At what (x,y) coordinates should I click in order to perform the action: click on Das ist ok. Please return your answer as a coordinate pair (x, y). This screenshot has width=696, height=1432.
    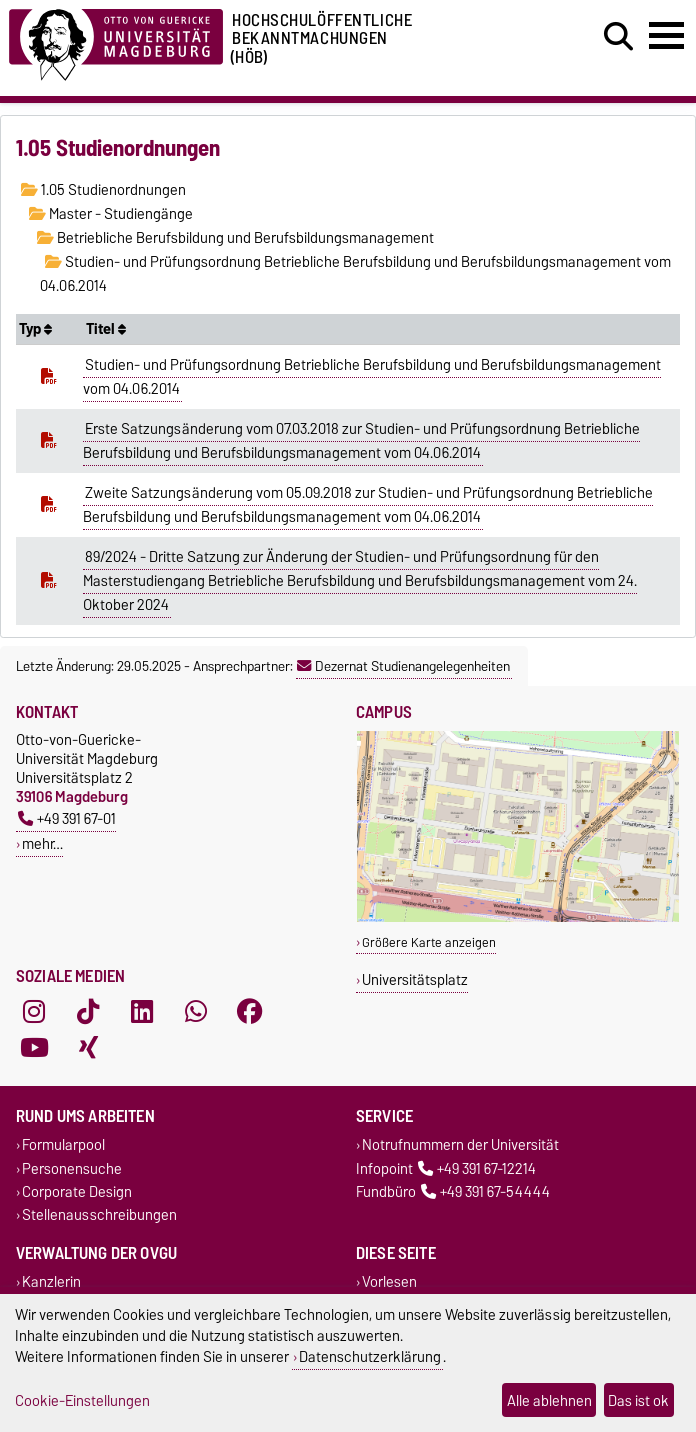
    Looking at the image, I should click on (638, 1400).